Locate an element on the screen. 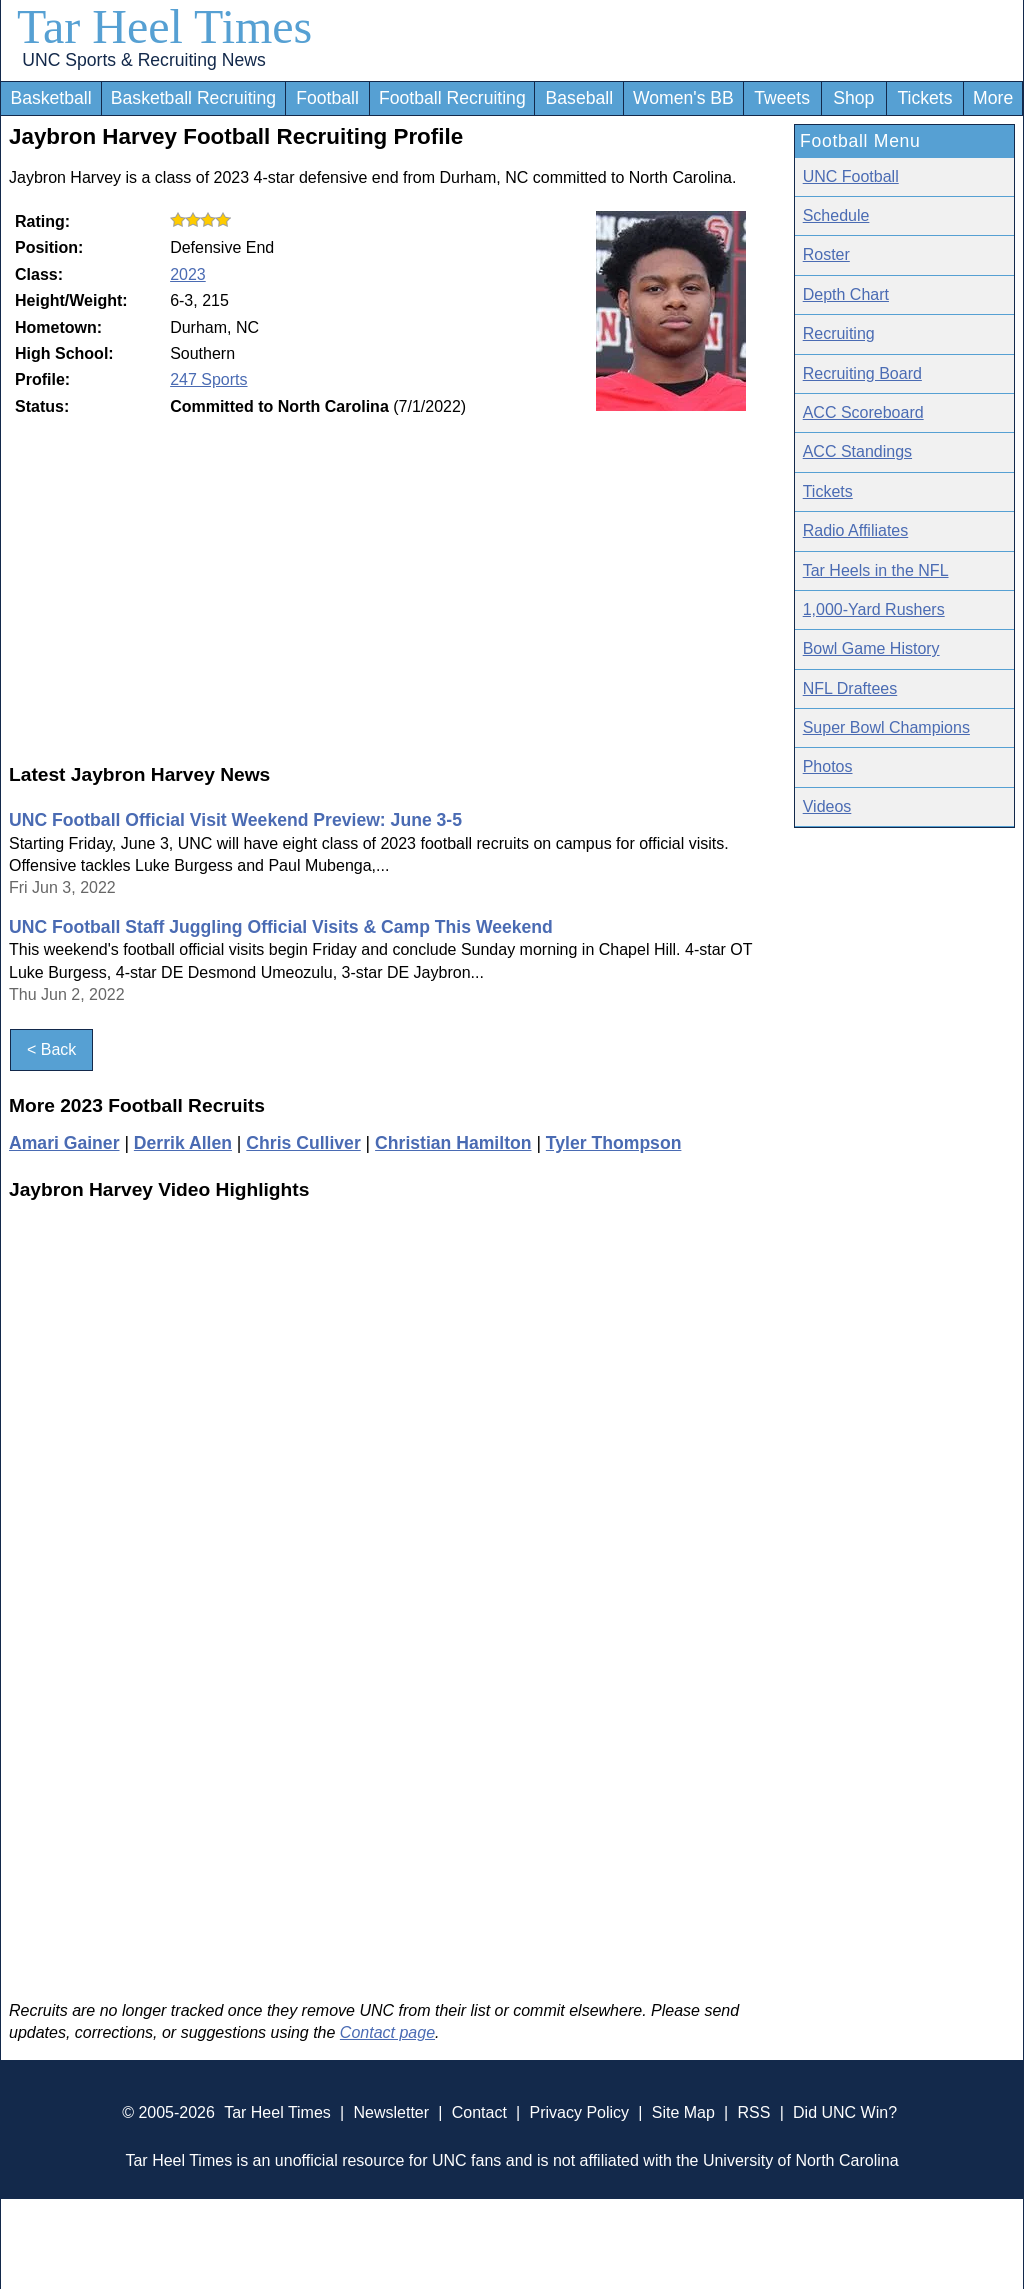  Site Map is located at coordinates (683, 2112).